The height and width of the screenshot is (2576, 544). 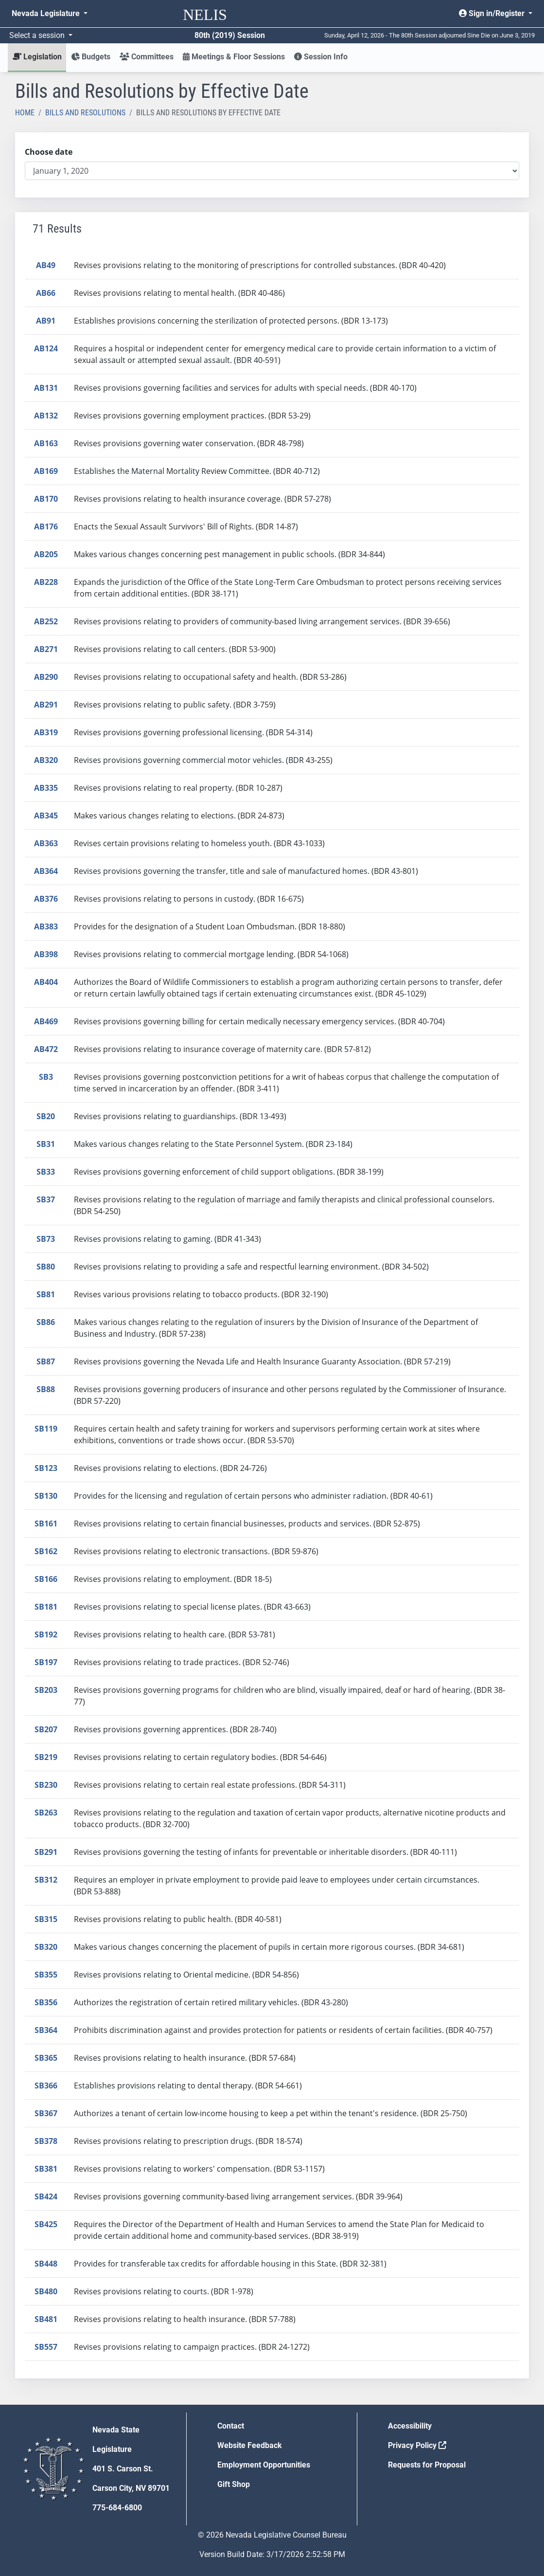 I want to click on SB381, so click(x=46, y=2168).